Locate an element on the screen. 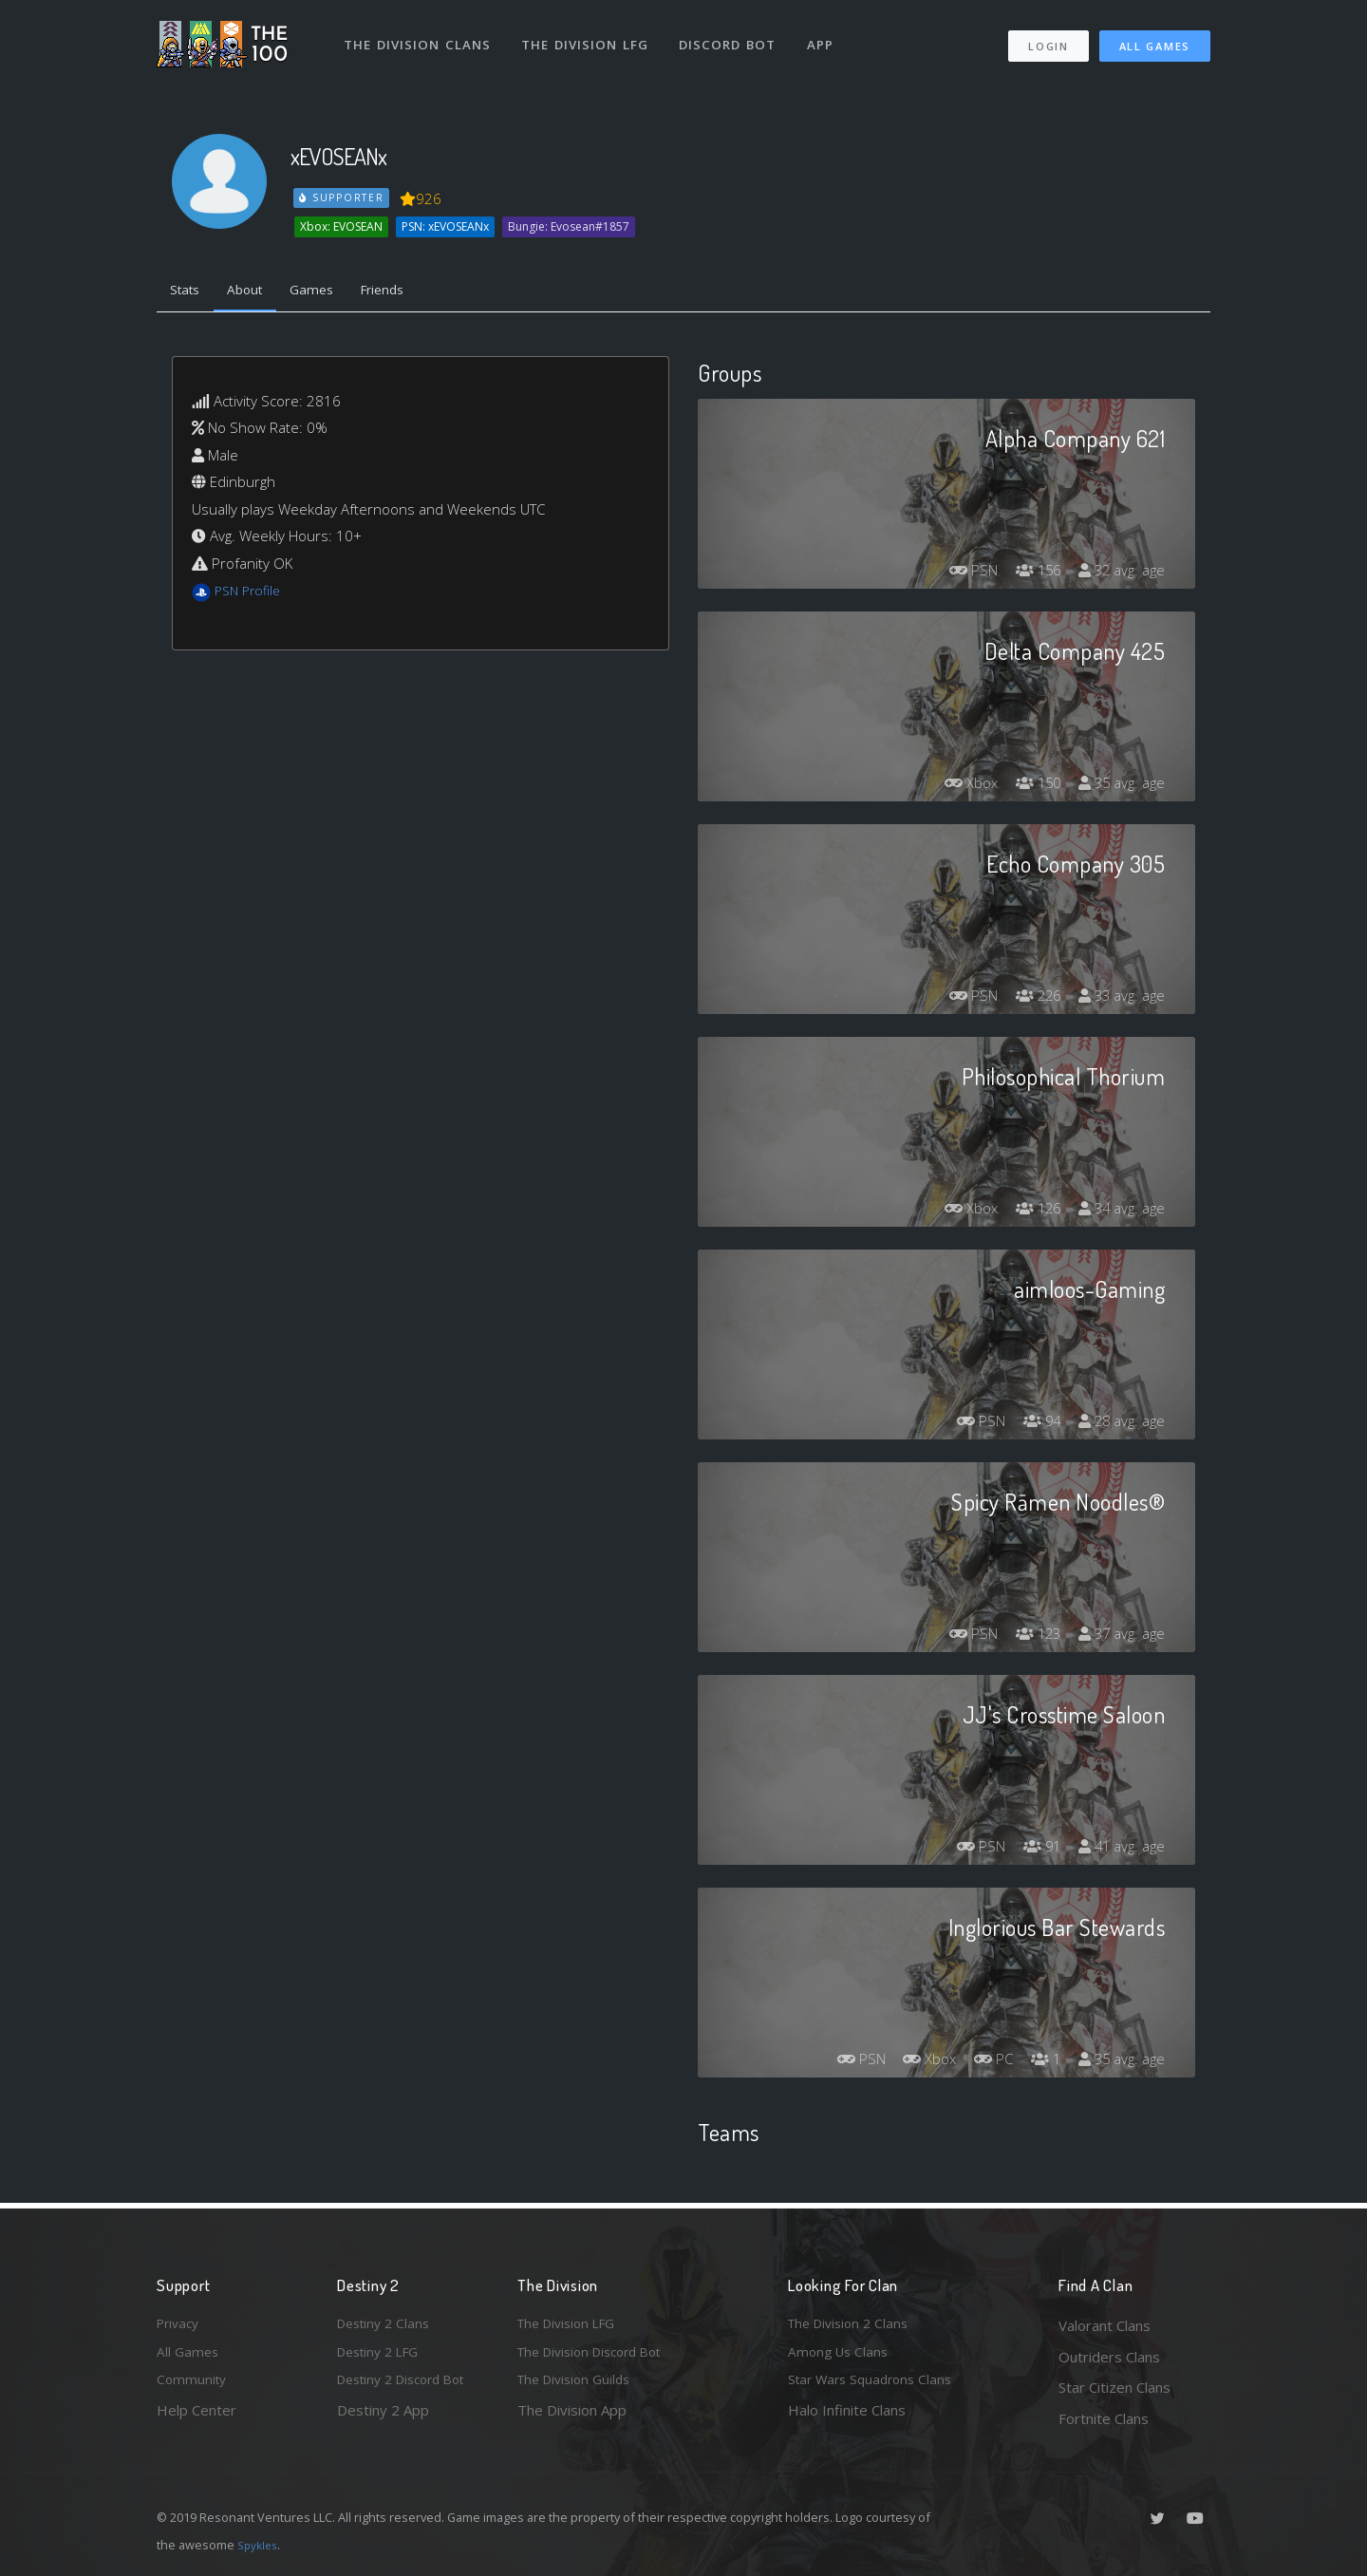  94 is located at coordinates (1034, 1424).